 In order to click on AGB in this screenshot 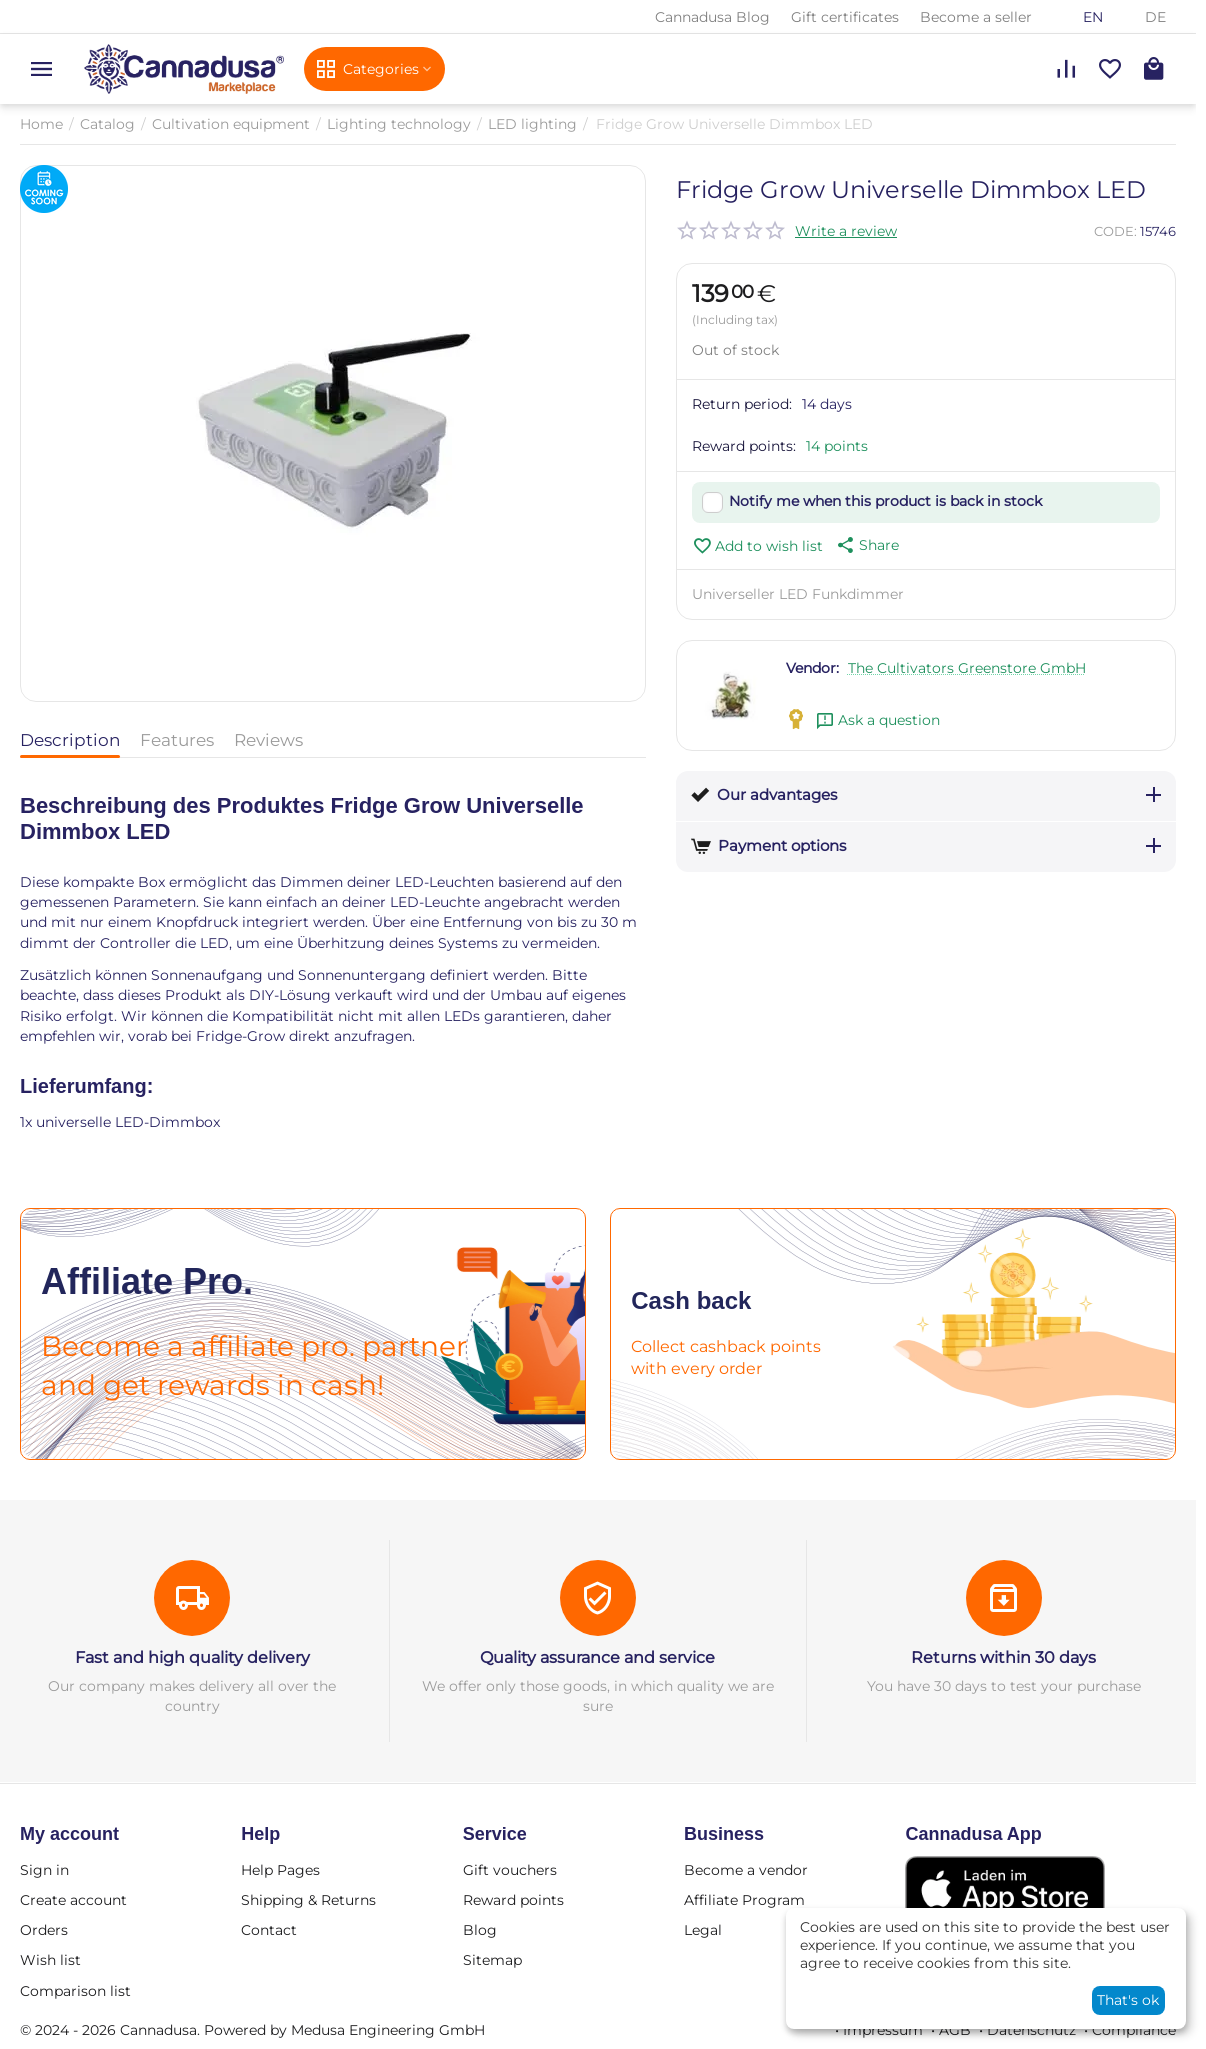, I will do `click(955, 2030)`.